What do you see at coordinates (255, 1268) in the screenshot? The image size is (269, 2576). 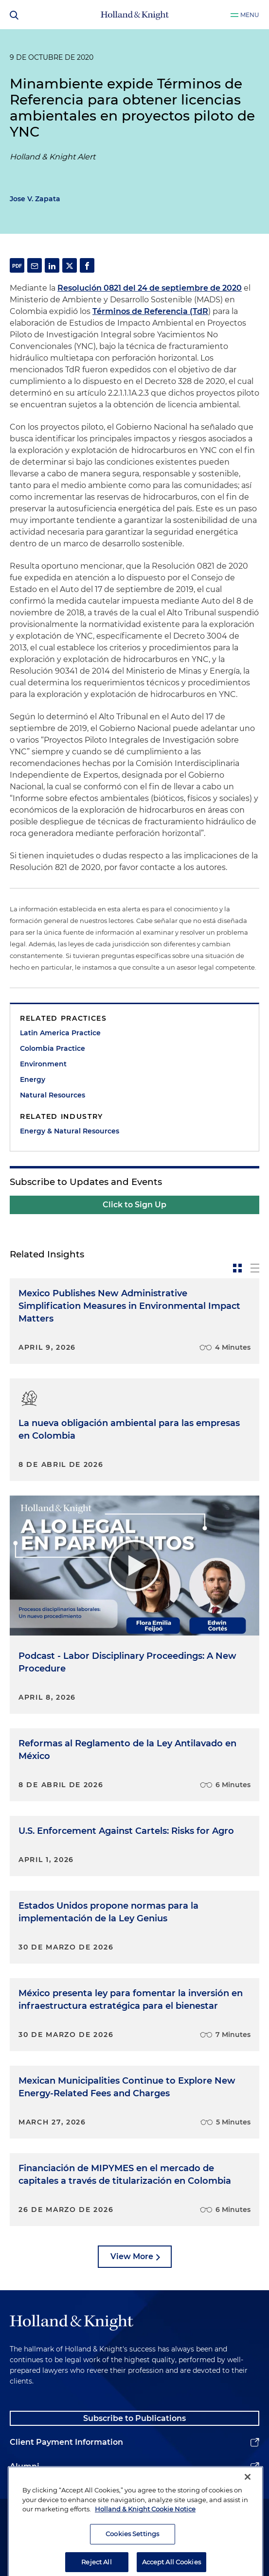 I see `[toggle-news-list]` at bounding box center [255, 1268].